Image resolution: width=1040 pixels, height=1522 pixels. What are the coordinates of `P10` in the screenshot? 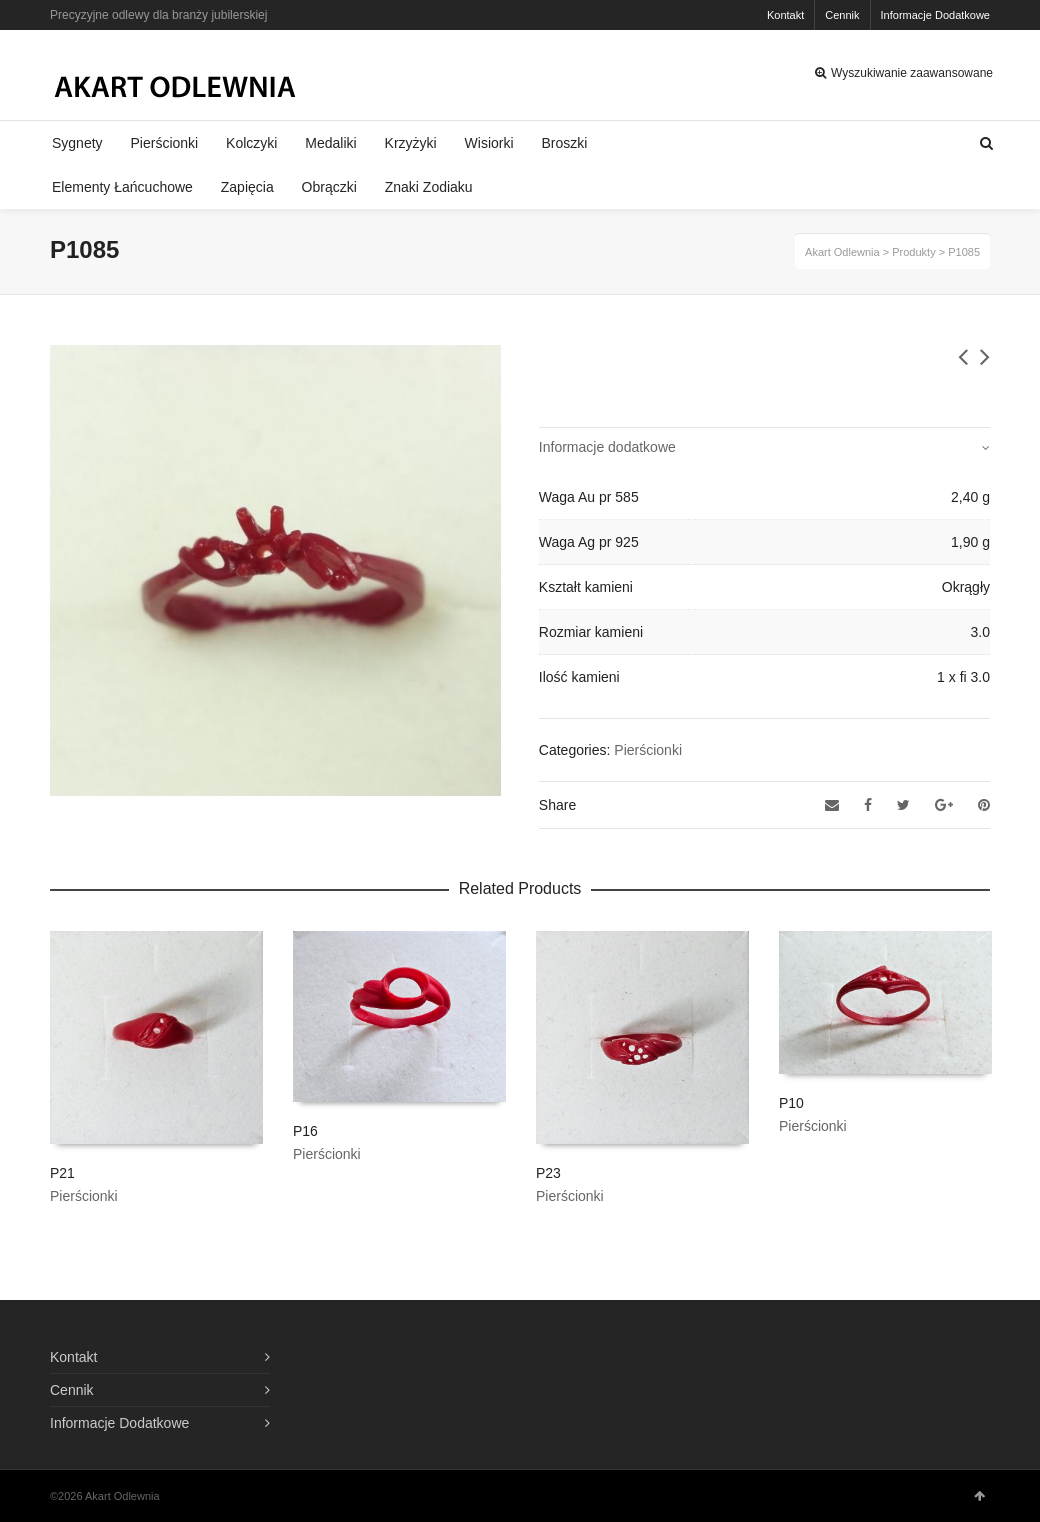 It's located at (791, 1103).